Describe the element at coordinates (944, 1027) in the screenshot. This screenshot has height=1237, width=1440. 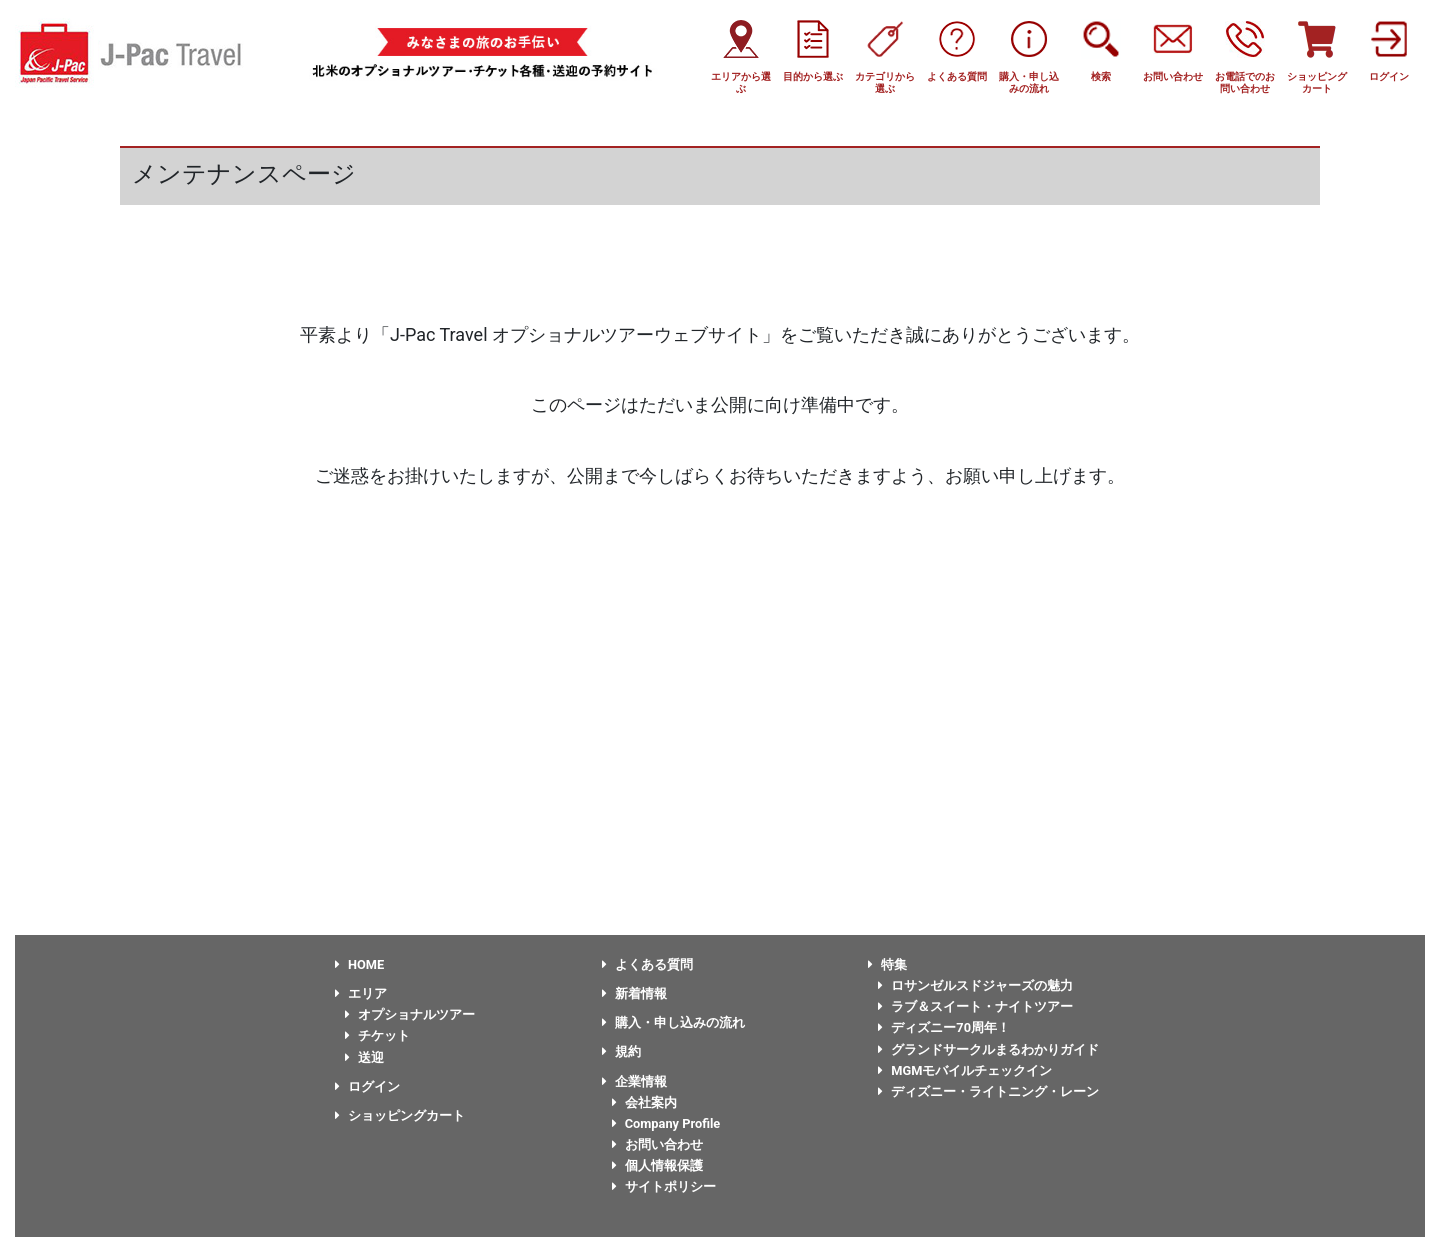
I see `ディズニー70周年！` at that location.